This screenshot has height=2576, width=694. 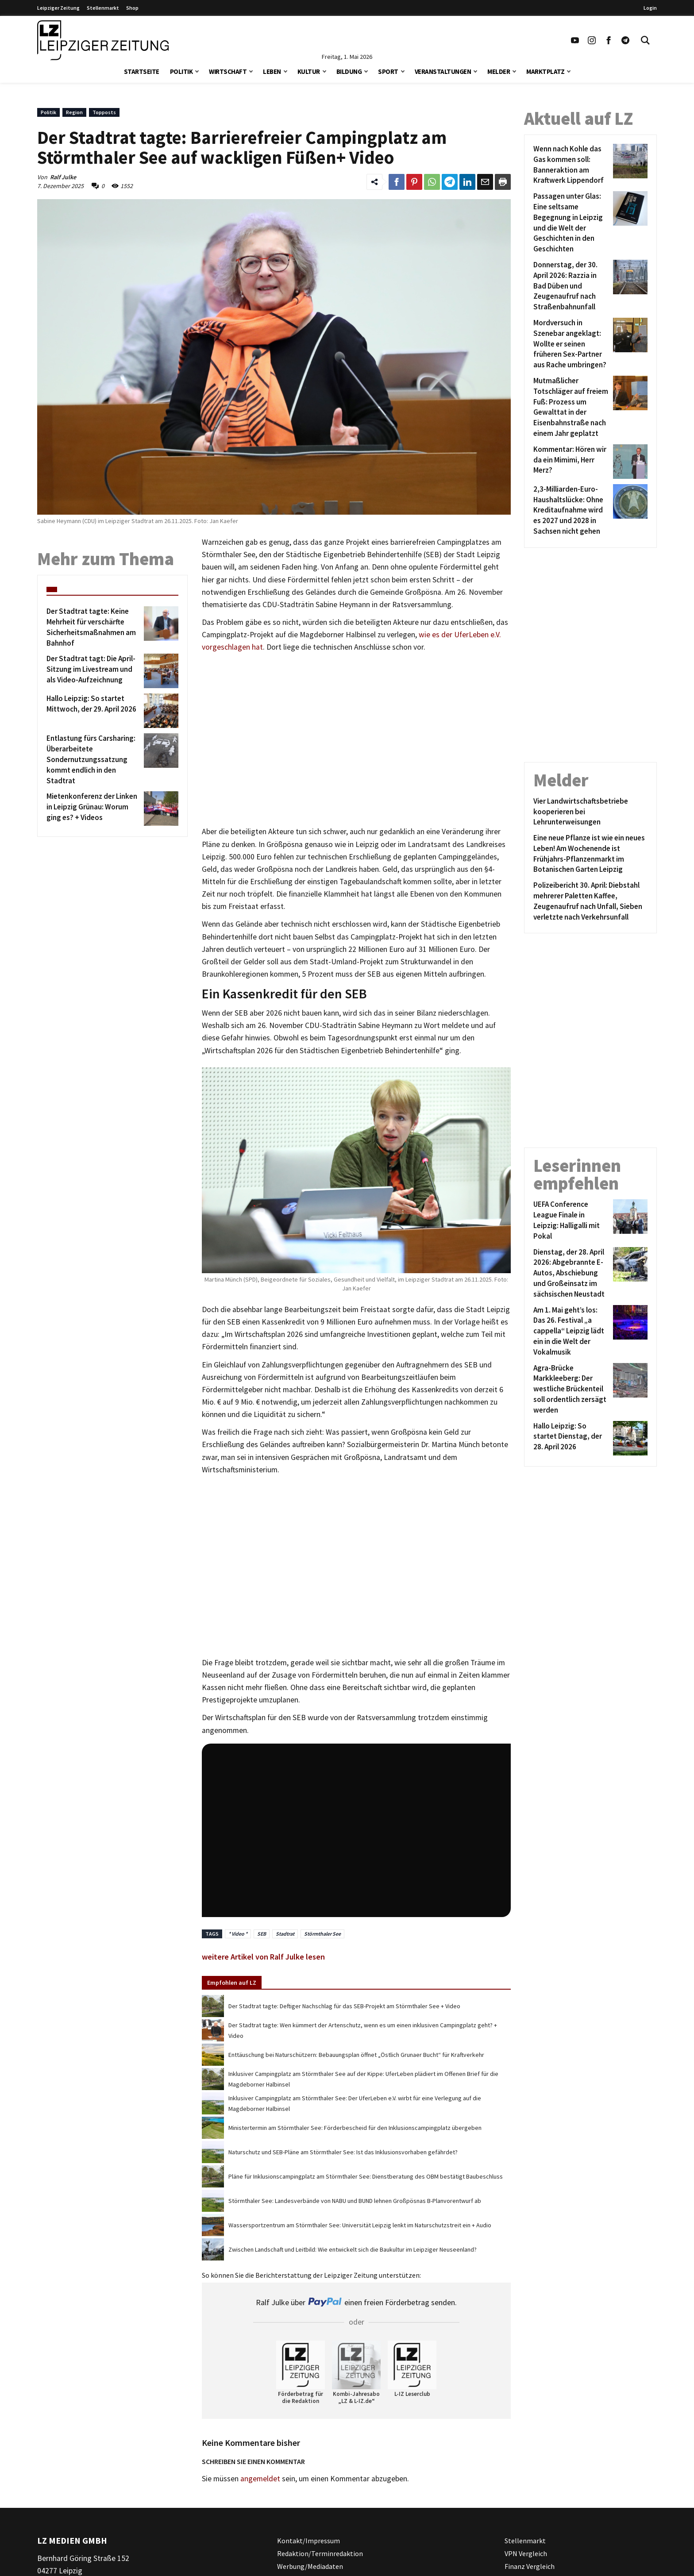 I want to click on [button], so click(x=197, y=70).